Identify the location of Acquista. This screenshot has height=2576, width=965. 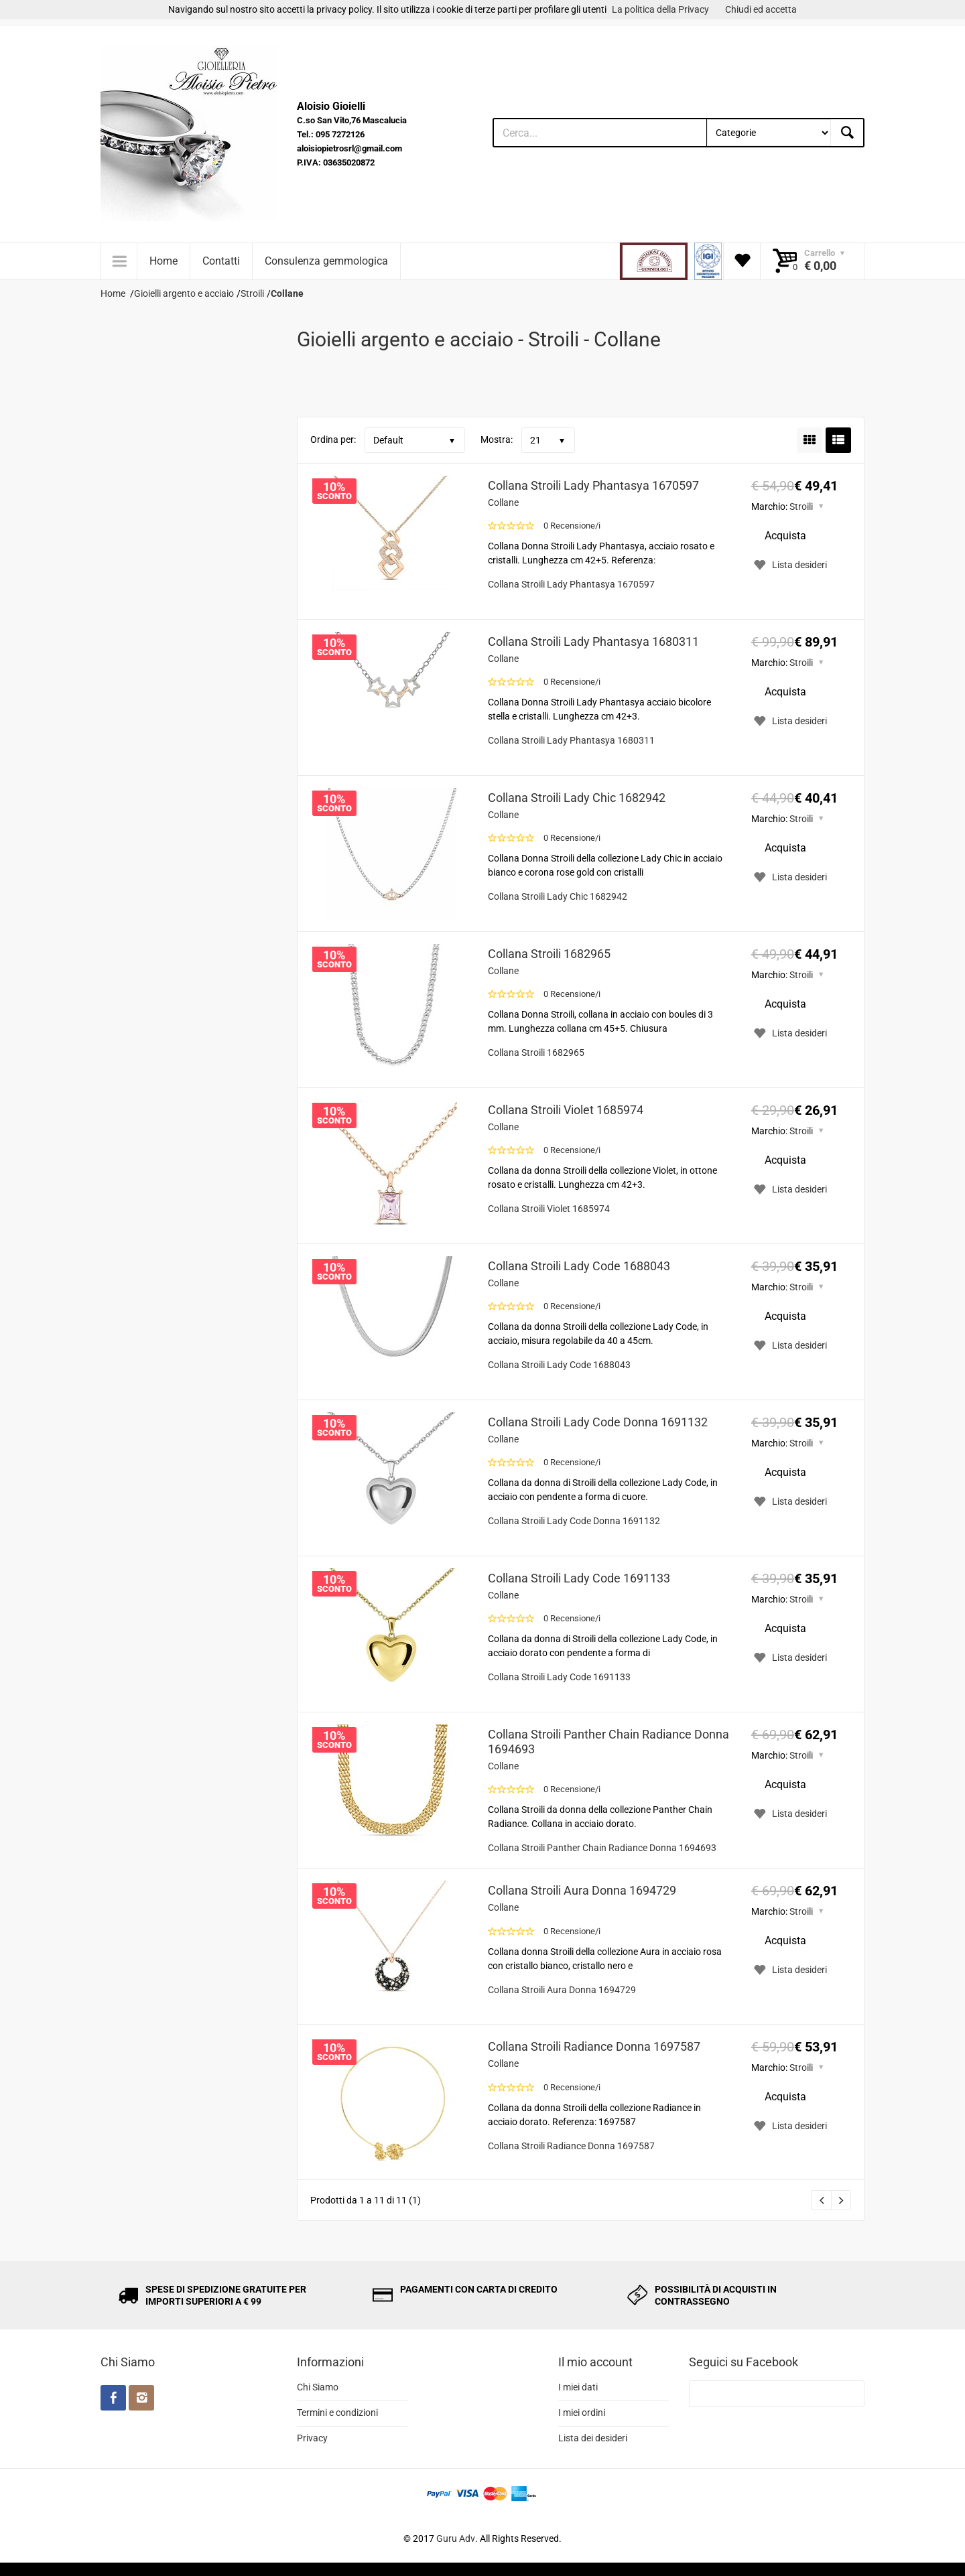
(785, 535).